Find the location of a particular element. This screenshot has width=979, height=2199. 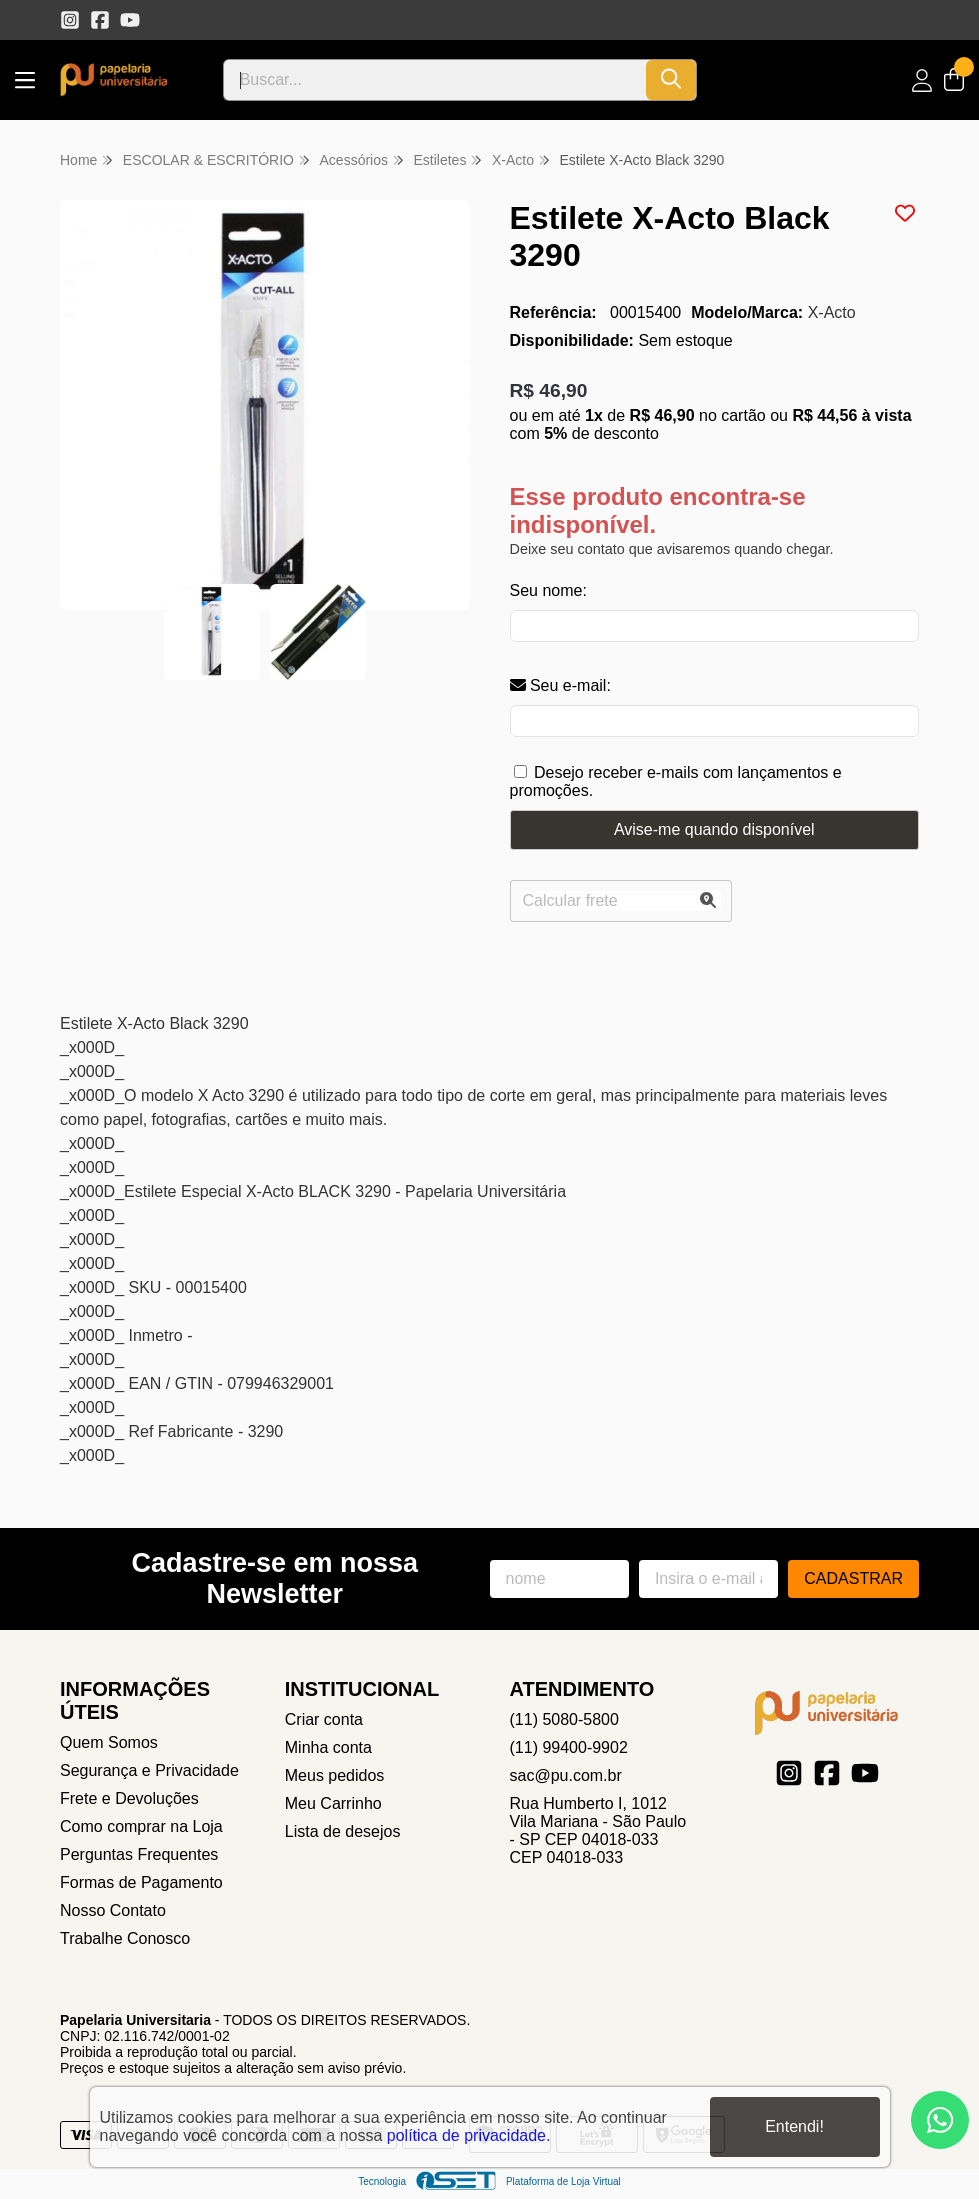

[Acesso loja Papelaria Universitaria] is located at coordinates (922, 80).